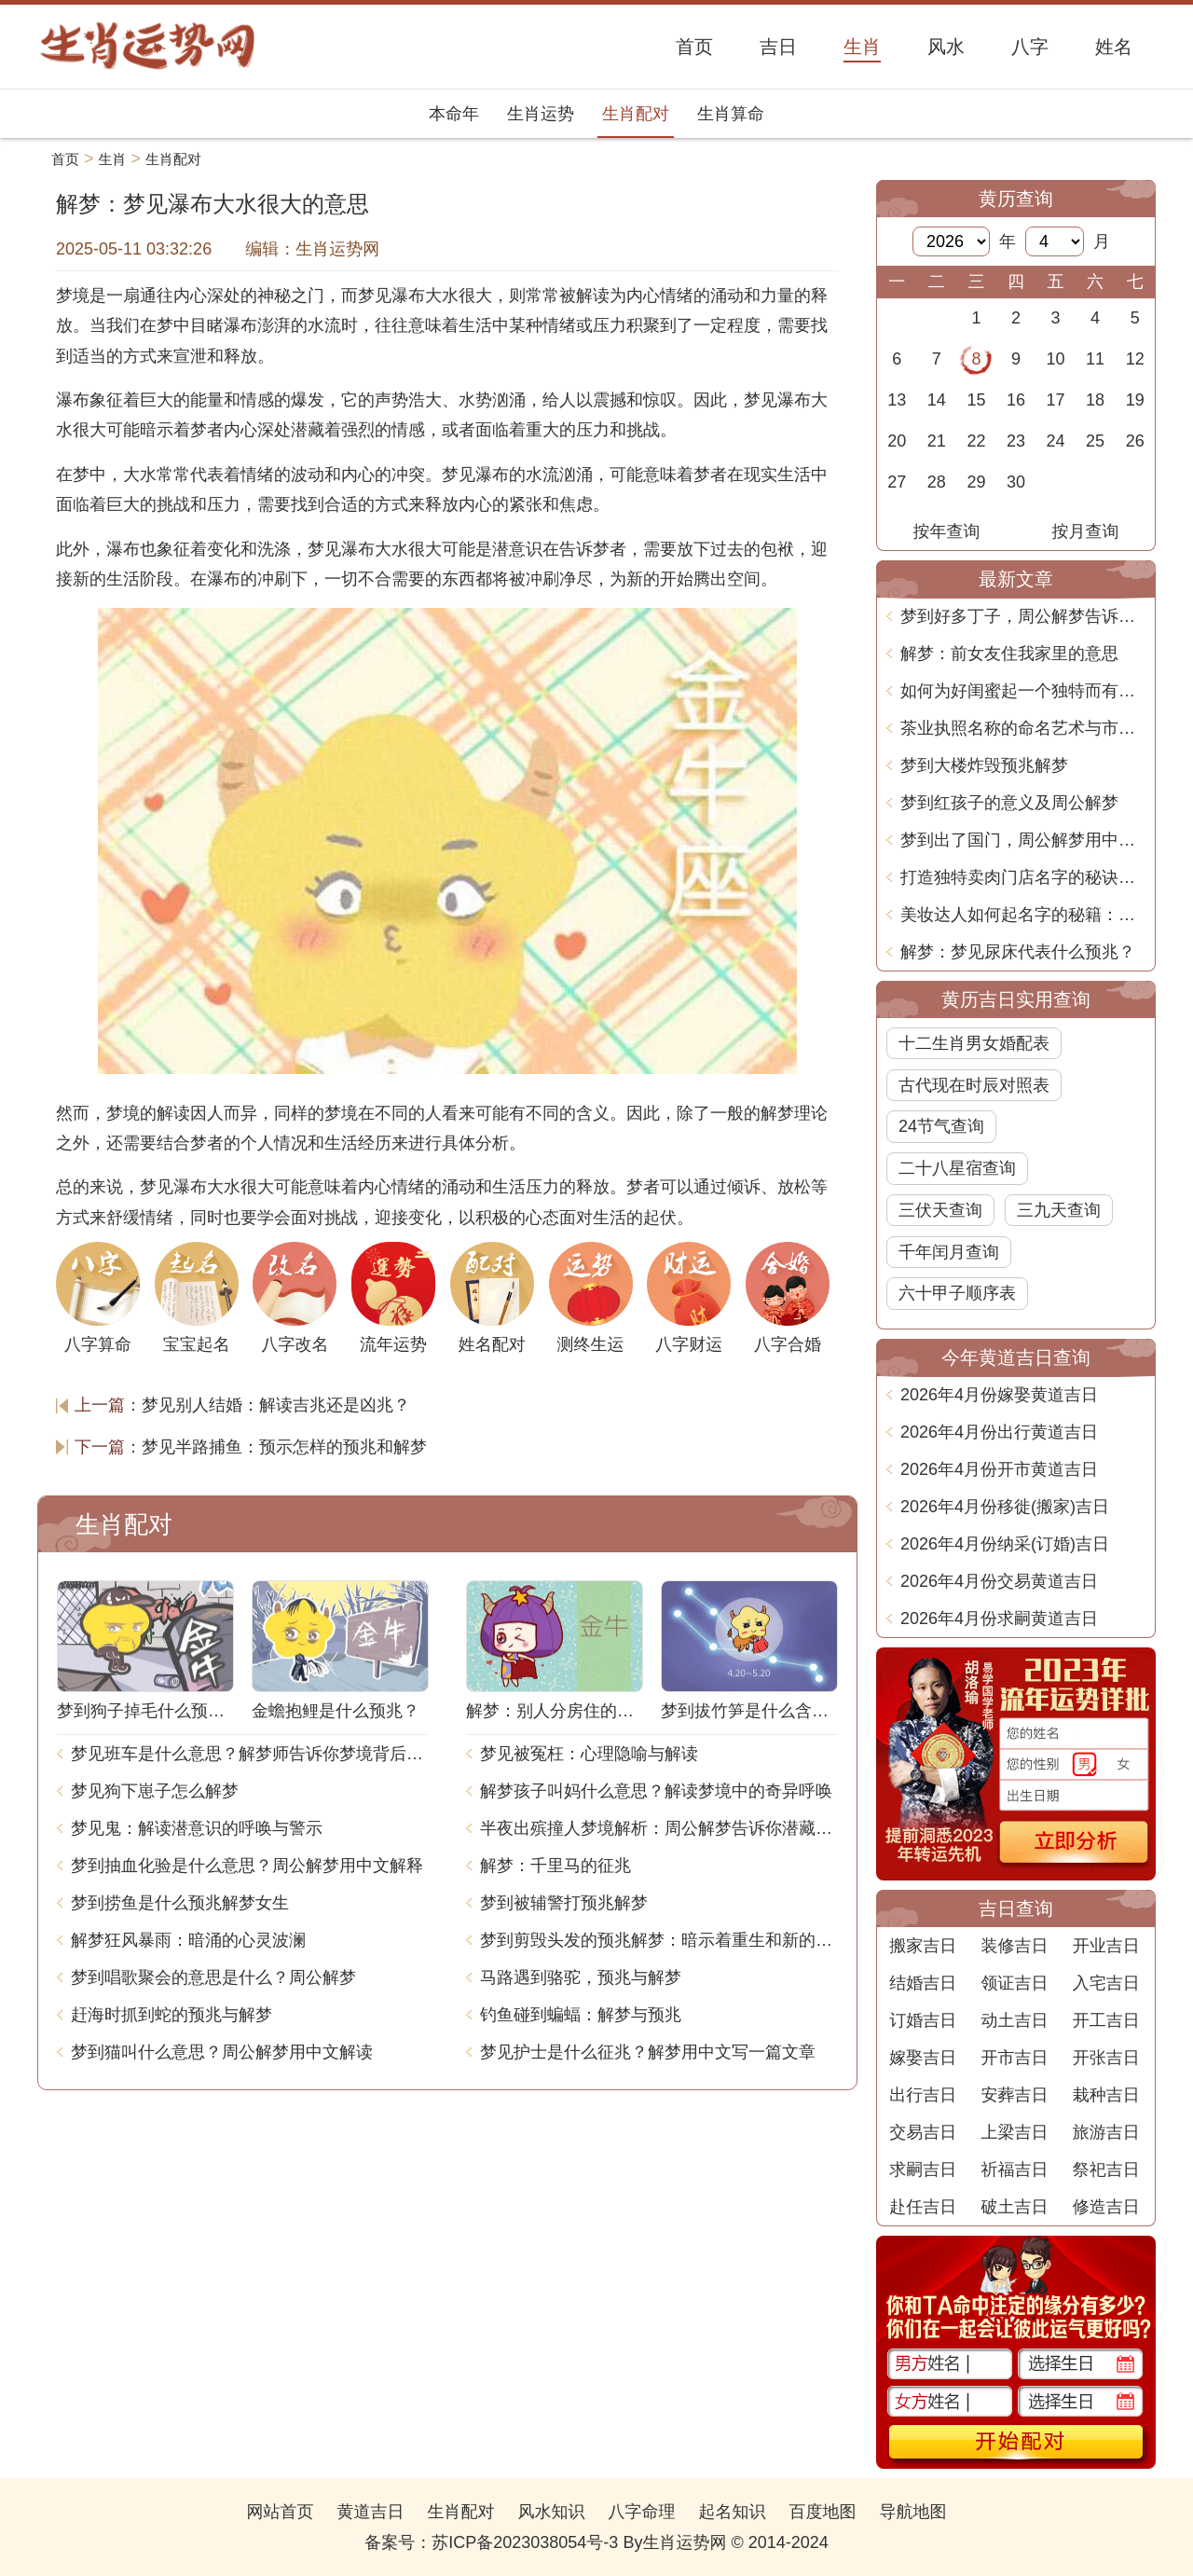 Image resolution: width=1193 pixels, height=2576 pixels. Describe the element at coordinates (564, 1903) in the screenshot. I see `梦到被辅警打预兆解梦` at that location.